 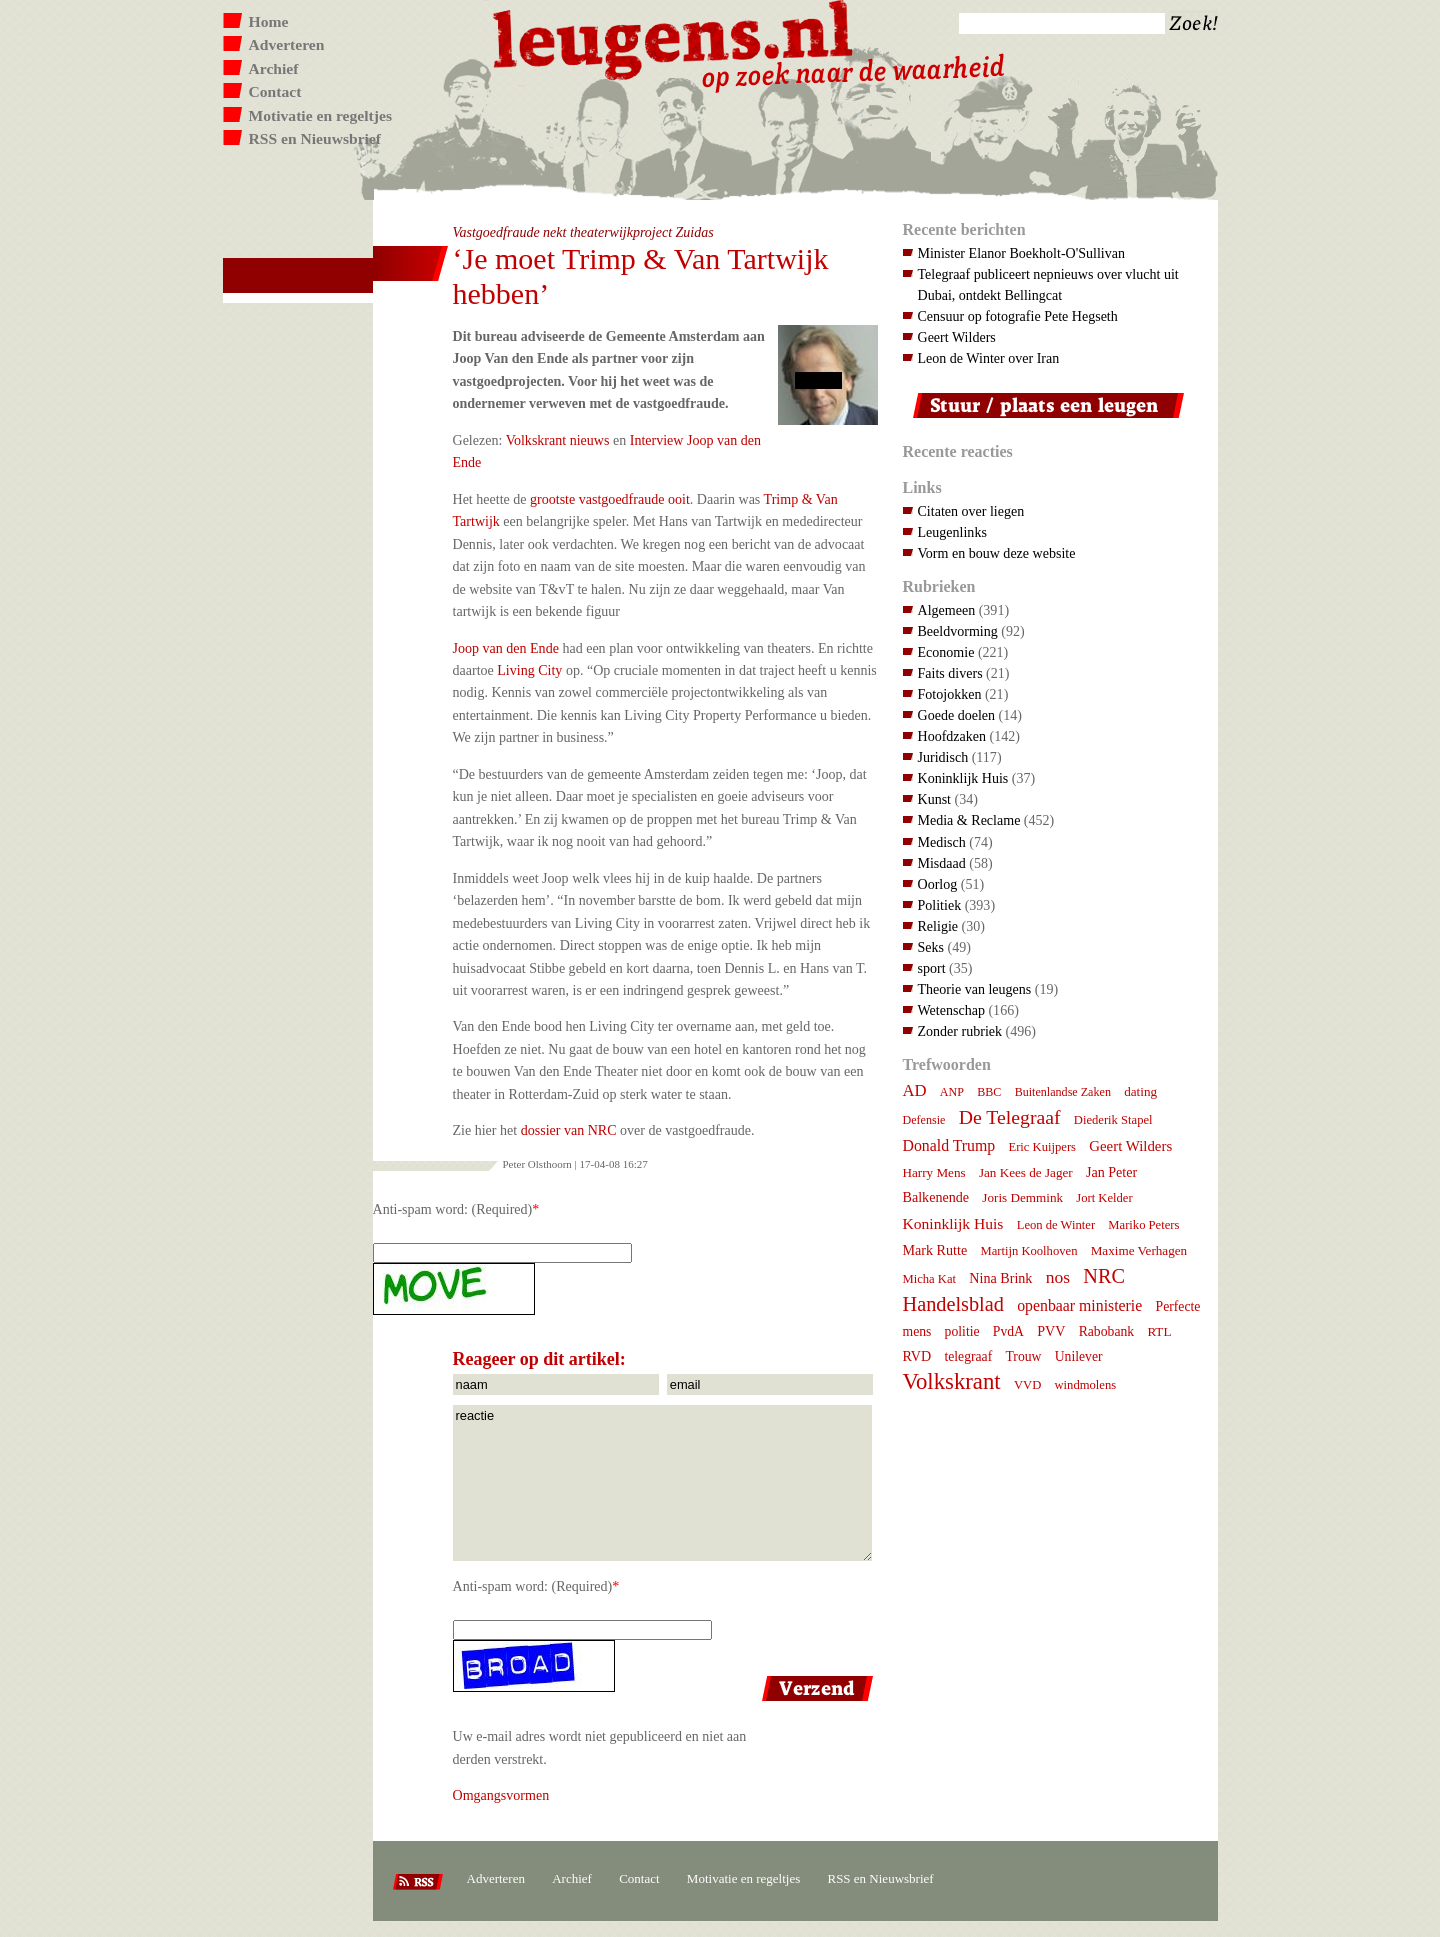 What do you see at coordinates (1022, 253) in the screenshot?
I see `Minister Elanor Boekholt-O'Sullivan` at bounding box center [1022, 253].